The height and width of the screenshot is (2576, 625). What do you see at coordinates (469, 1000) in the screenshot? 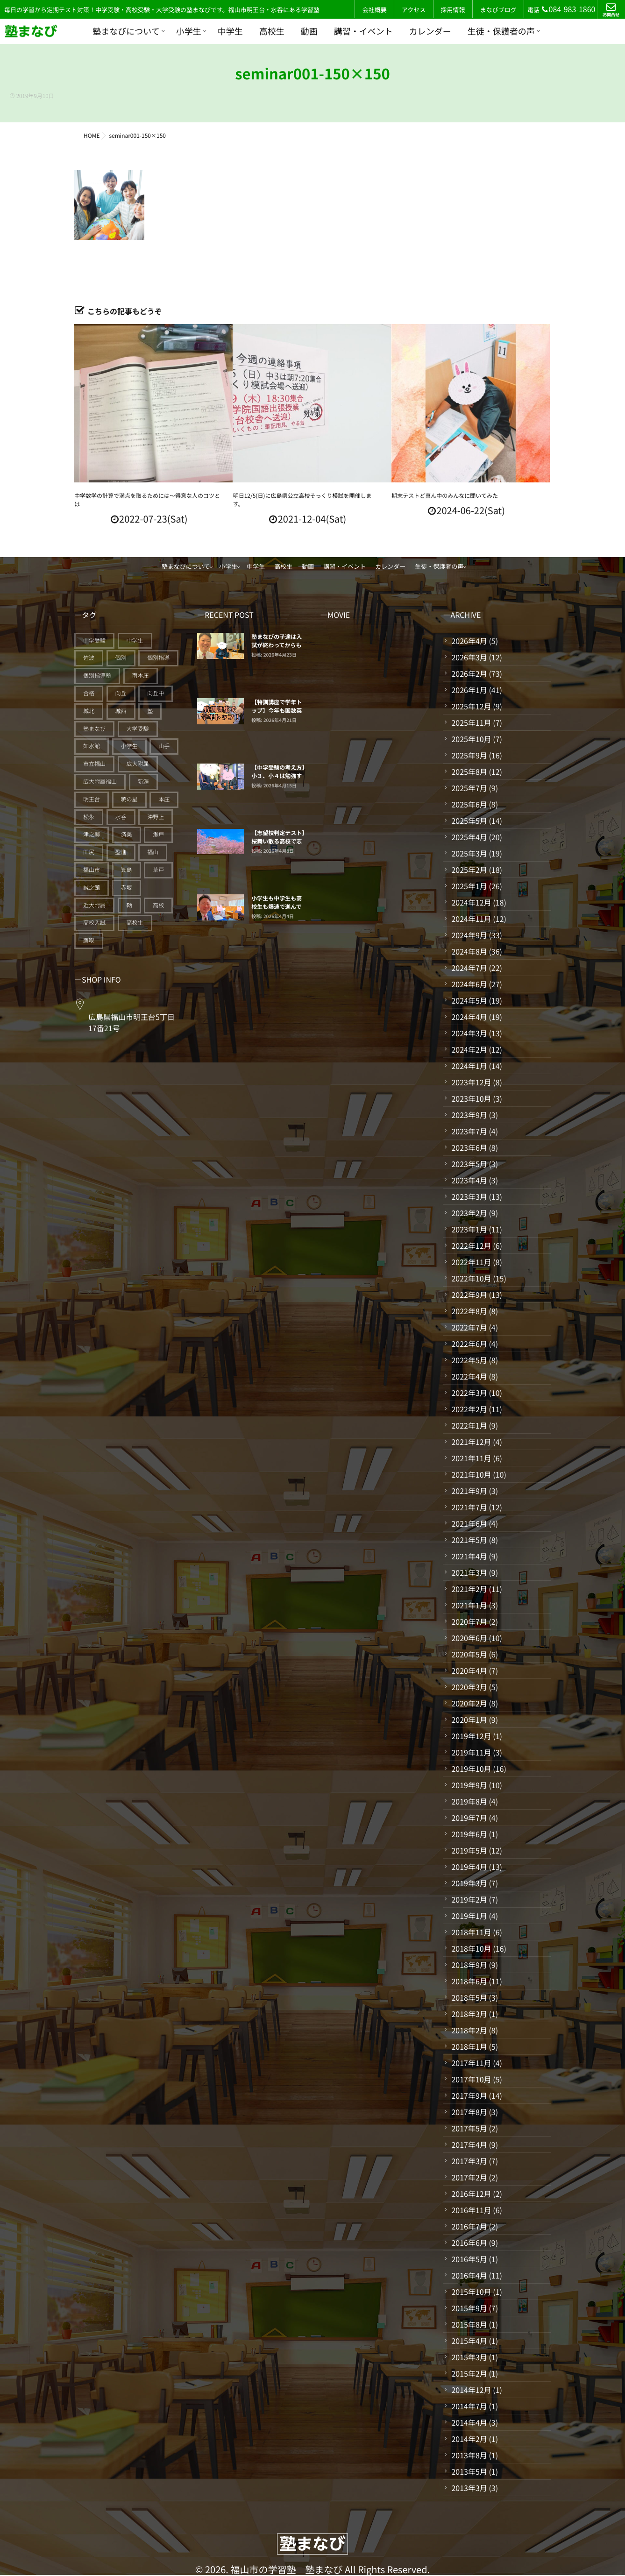
I see `2024年5月` at bounding box center [469, 1000].